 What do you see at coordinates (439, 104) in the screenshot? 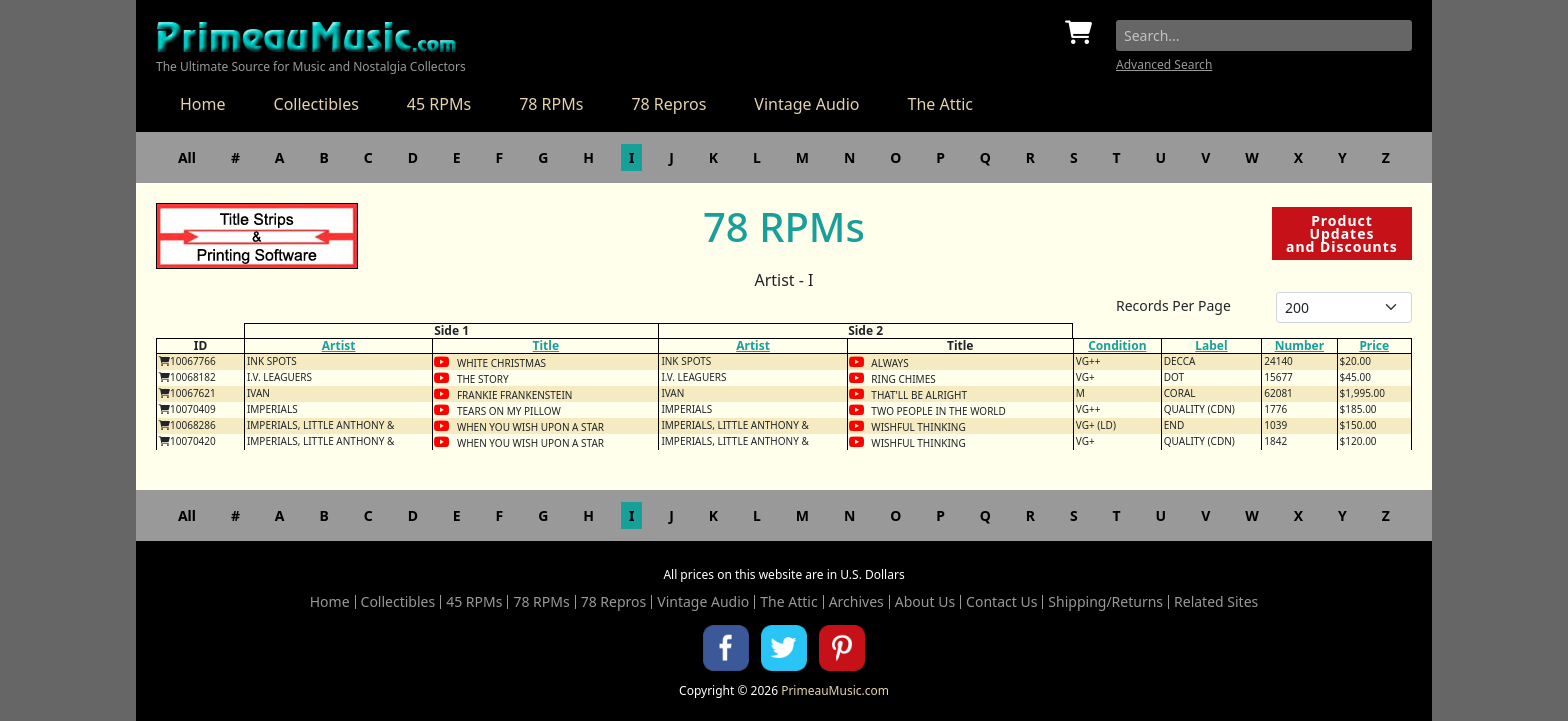
I see `45 RPMs` at bounding box center [439, 104].